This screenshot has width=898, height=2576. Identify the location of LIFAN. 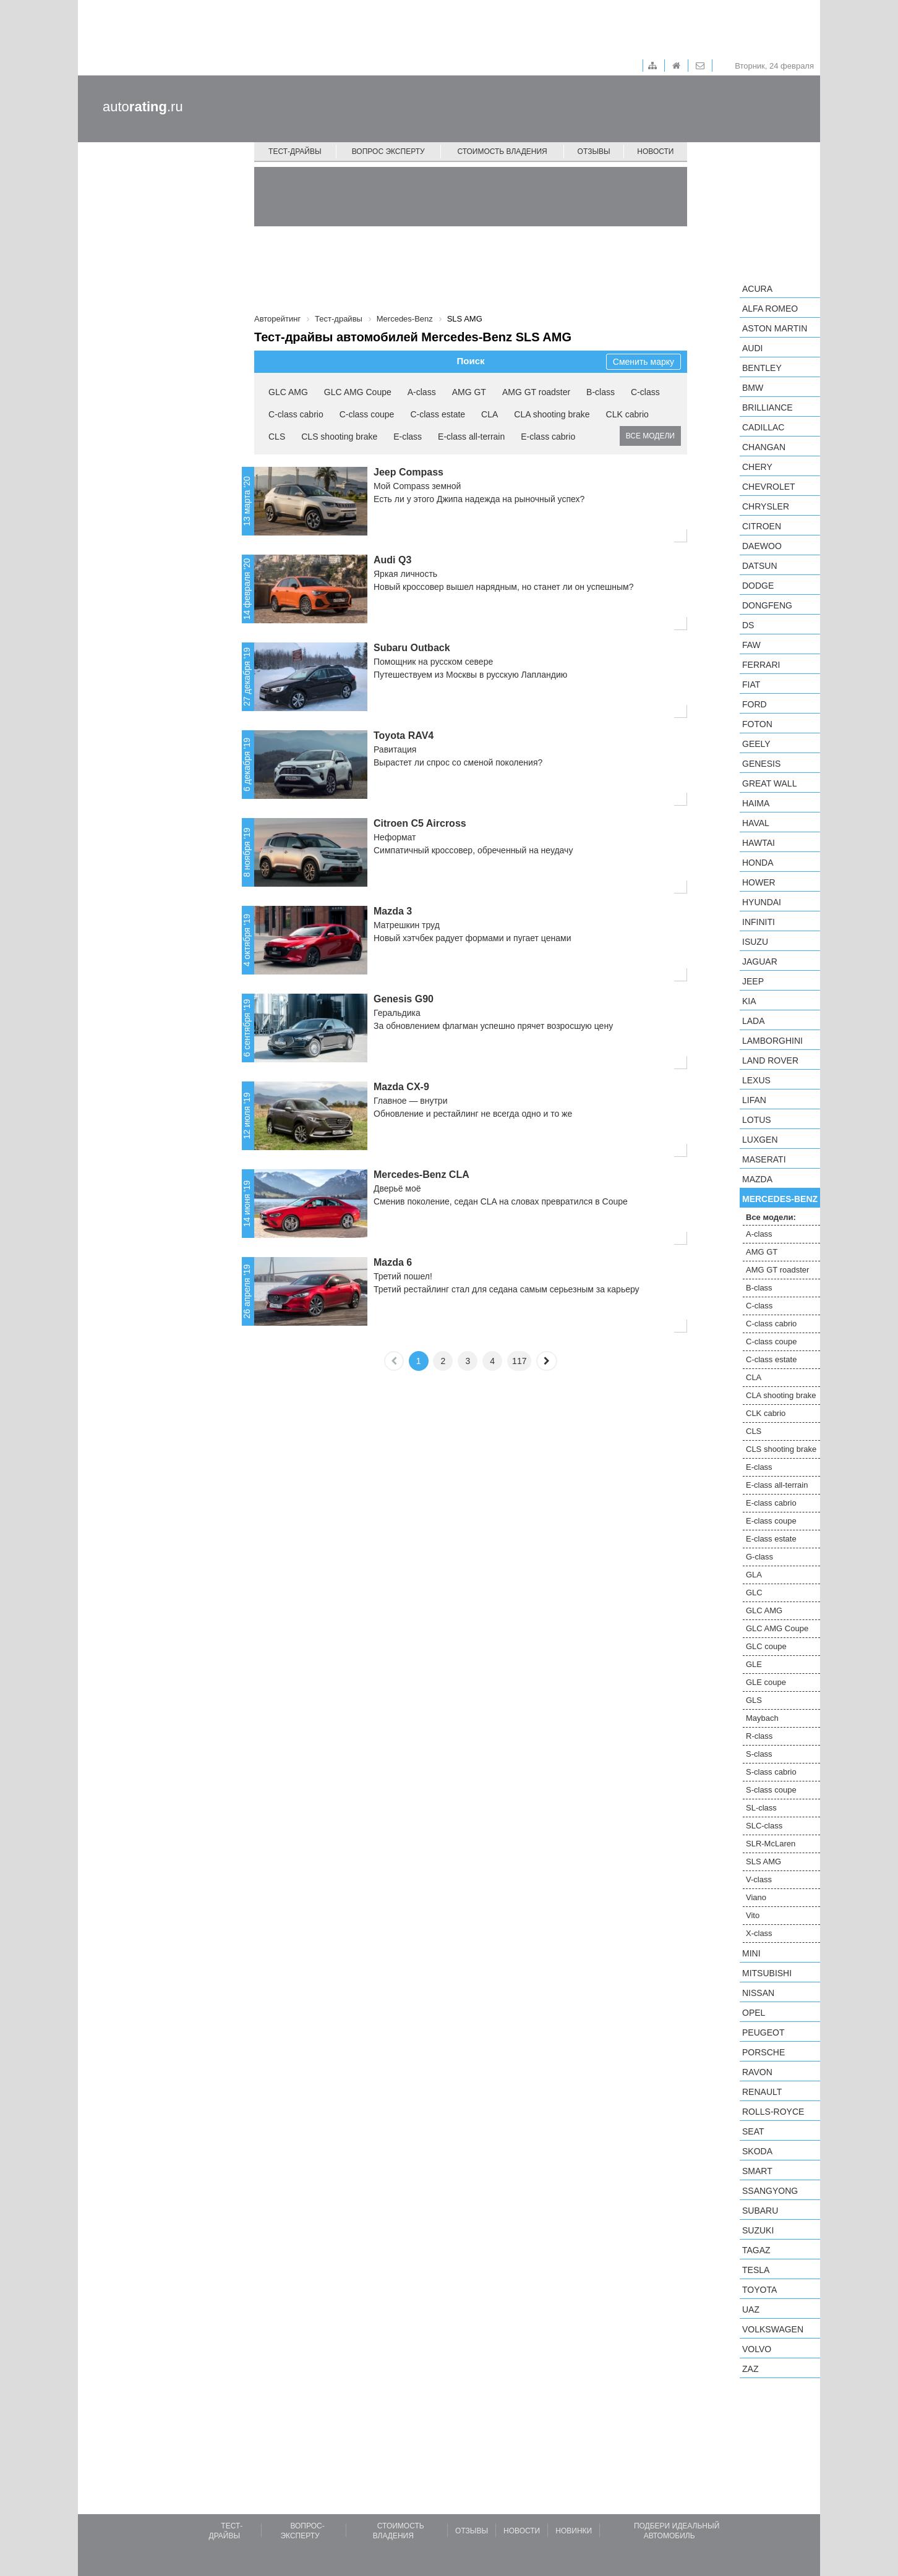
(754, 1100).